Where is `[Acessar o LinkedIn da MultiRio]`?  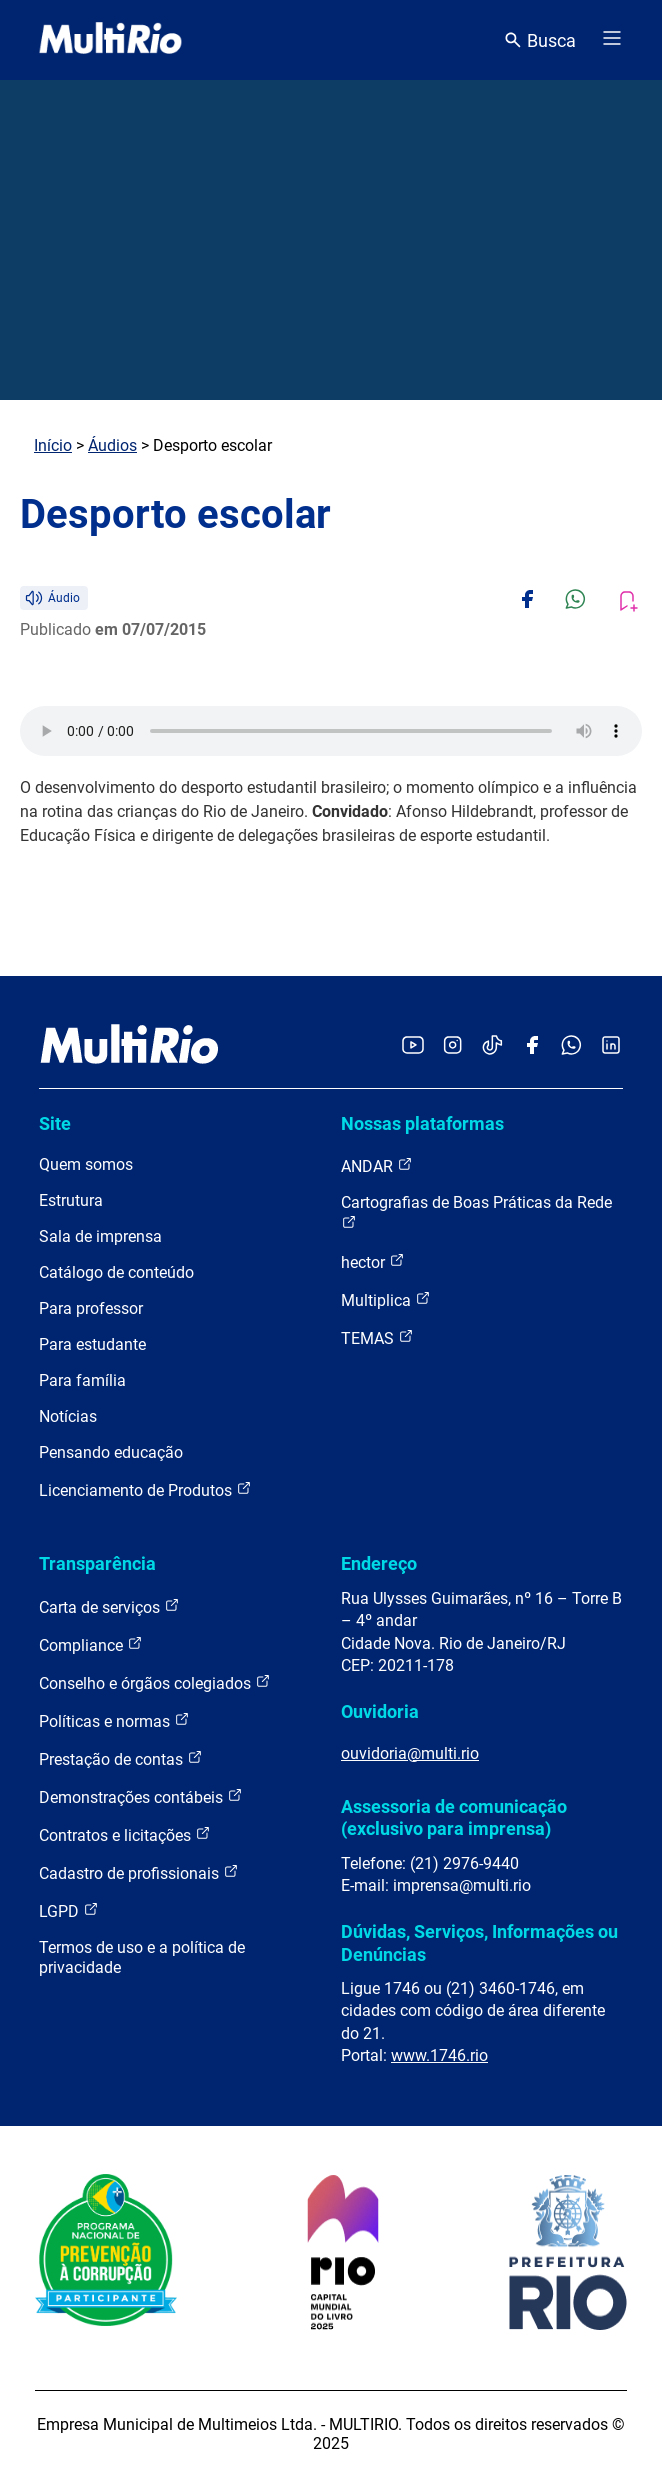
[Acessar o LinkedIn da MultiRio] is located at coordinates (611, 1046).